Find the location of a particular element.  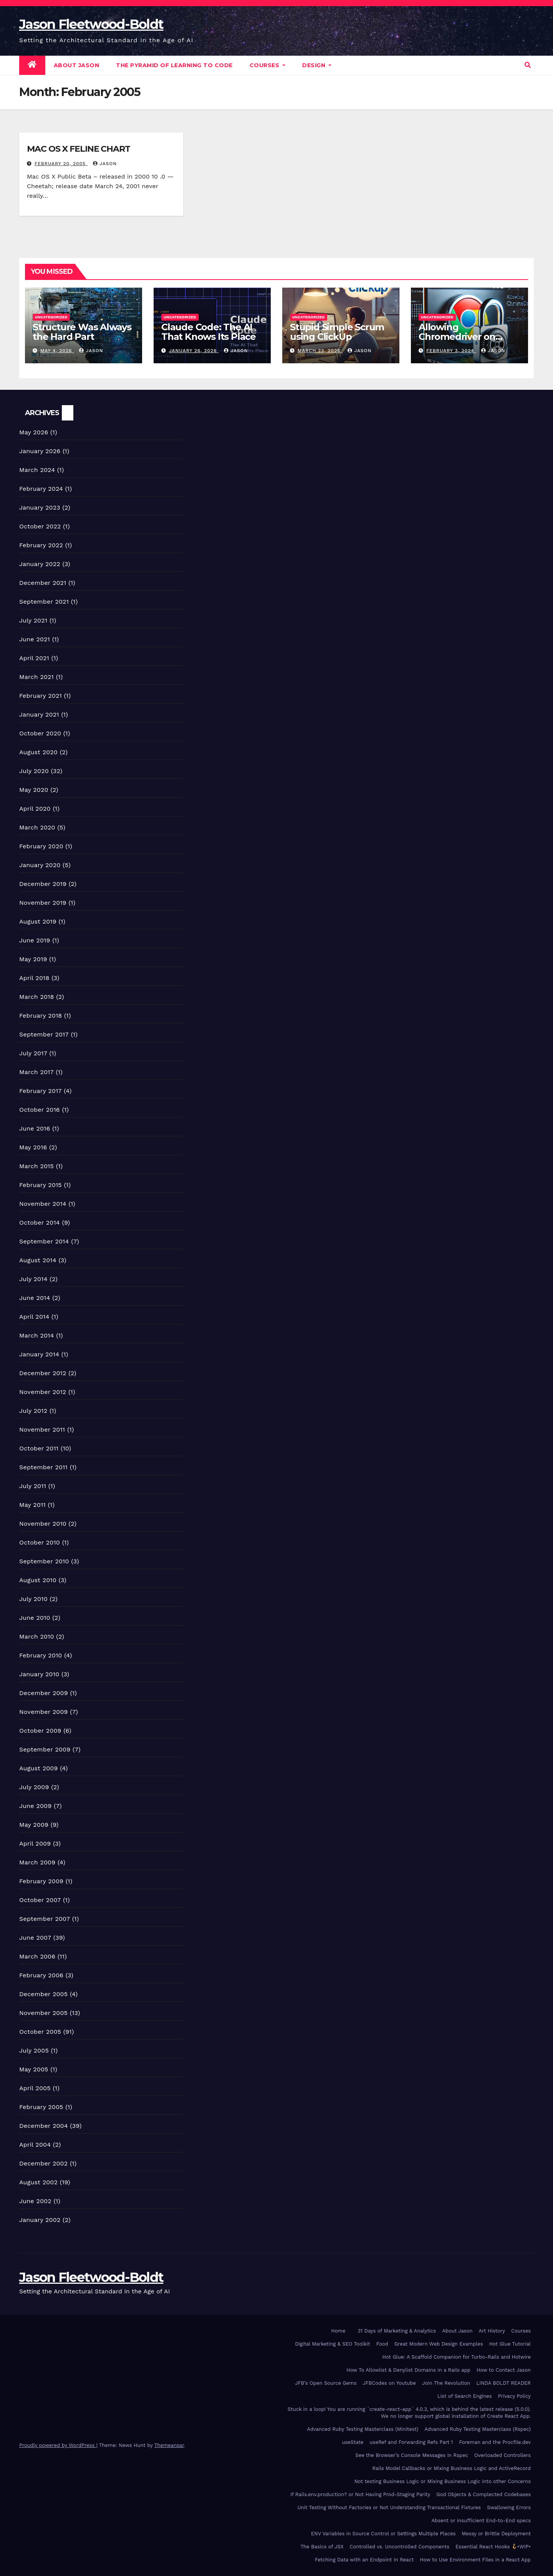

March 2006 is located at coordinates (37, 1956).